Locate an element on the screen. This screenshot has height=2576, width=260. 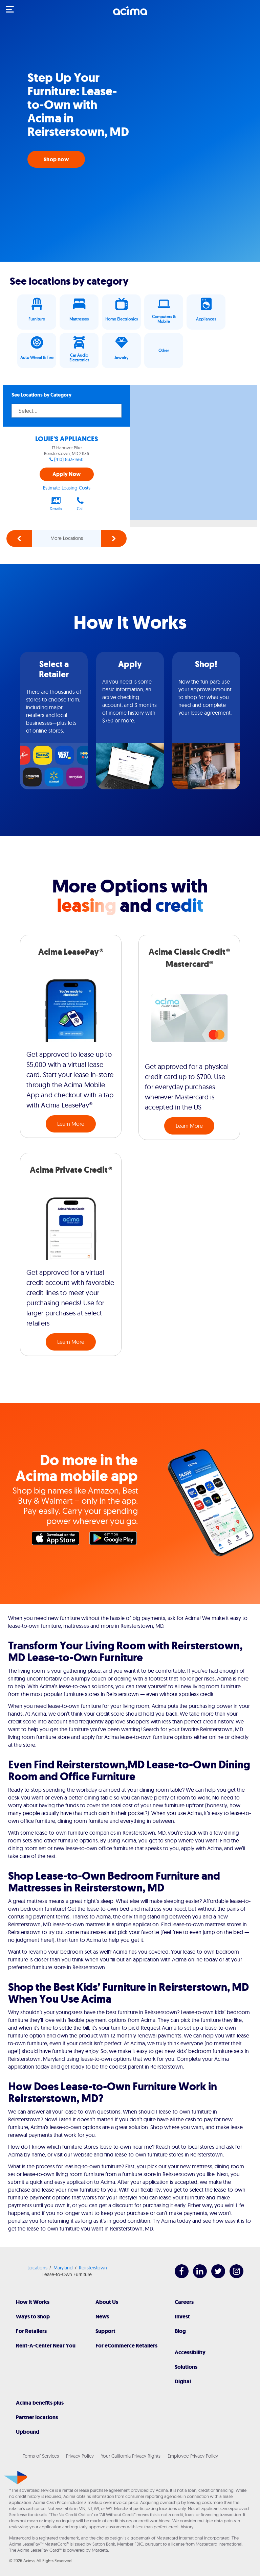
Your California Privacy Rights is located at coordinates (130, 2456).